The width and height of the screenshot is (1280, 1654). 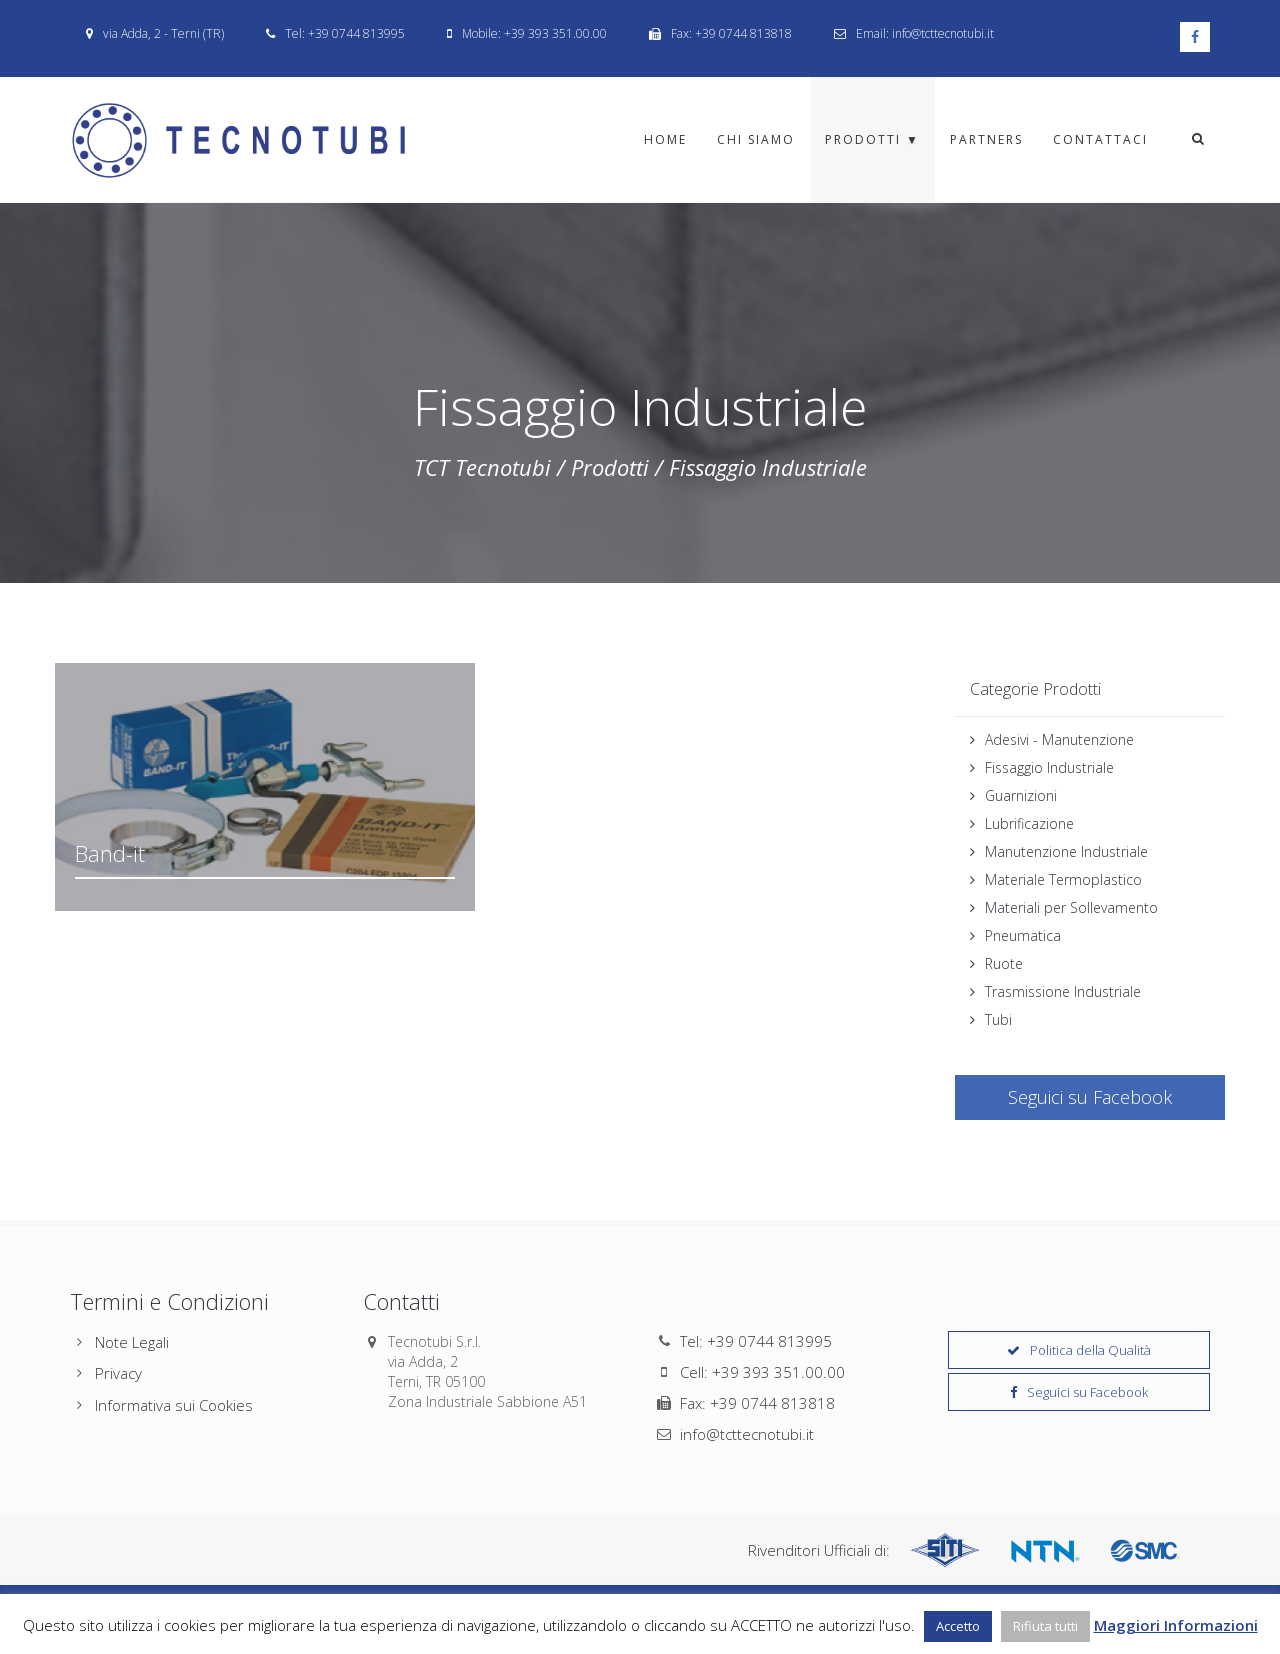 I want to click on Trasmissione Industriale, so click(x=1063, y=991).